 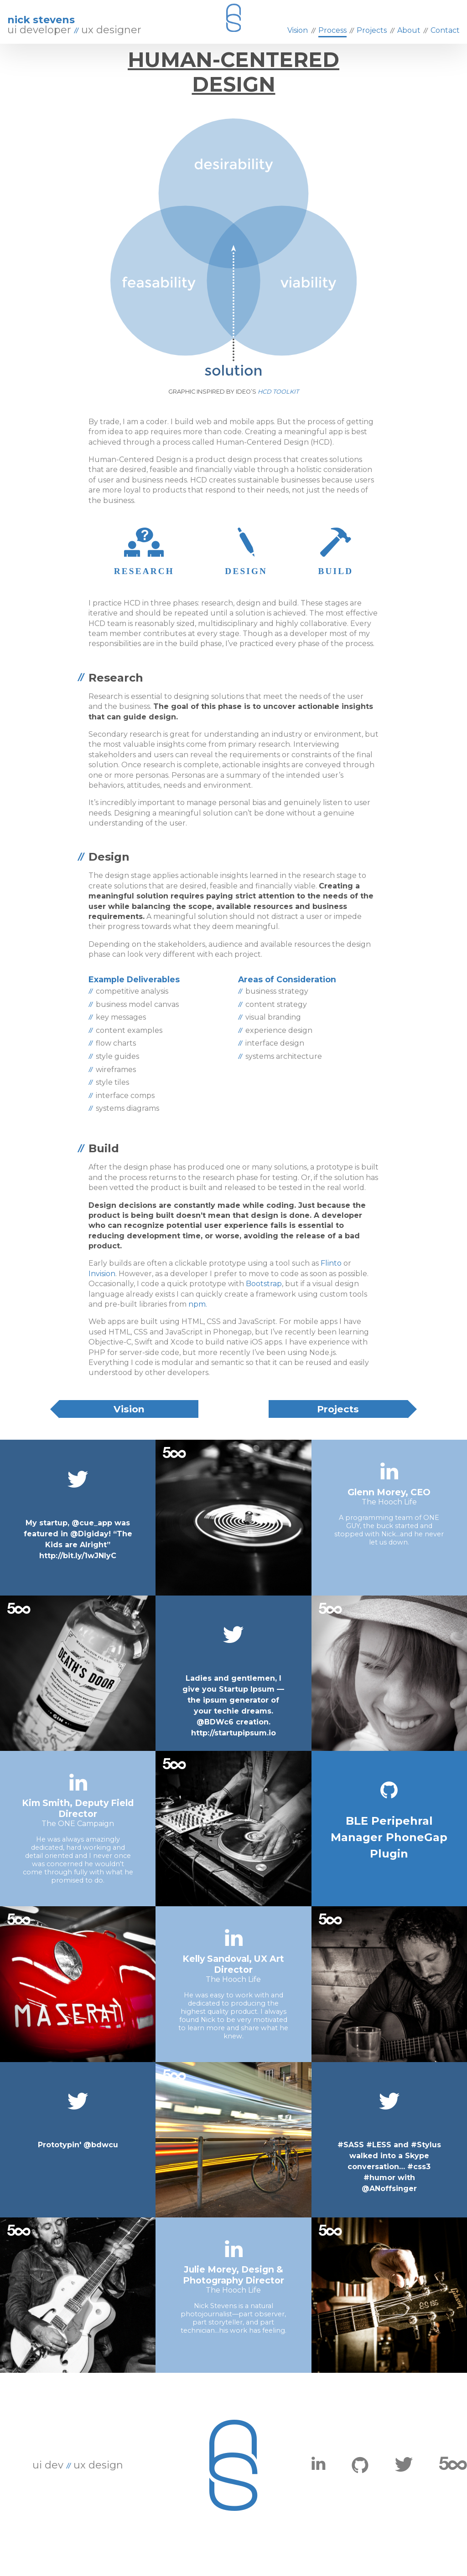 What do you see at coordinates (332, 1281) in the screenshot?
I see `Flinto` at bounding box center [332, 1281].